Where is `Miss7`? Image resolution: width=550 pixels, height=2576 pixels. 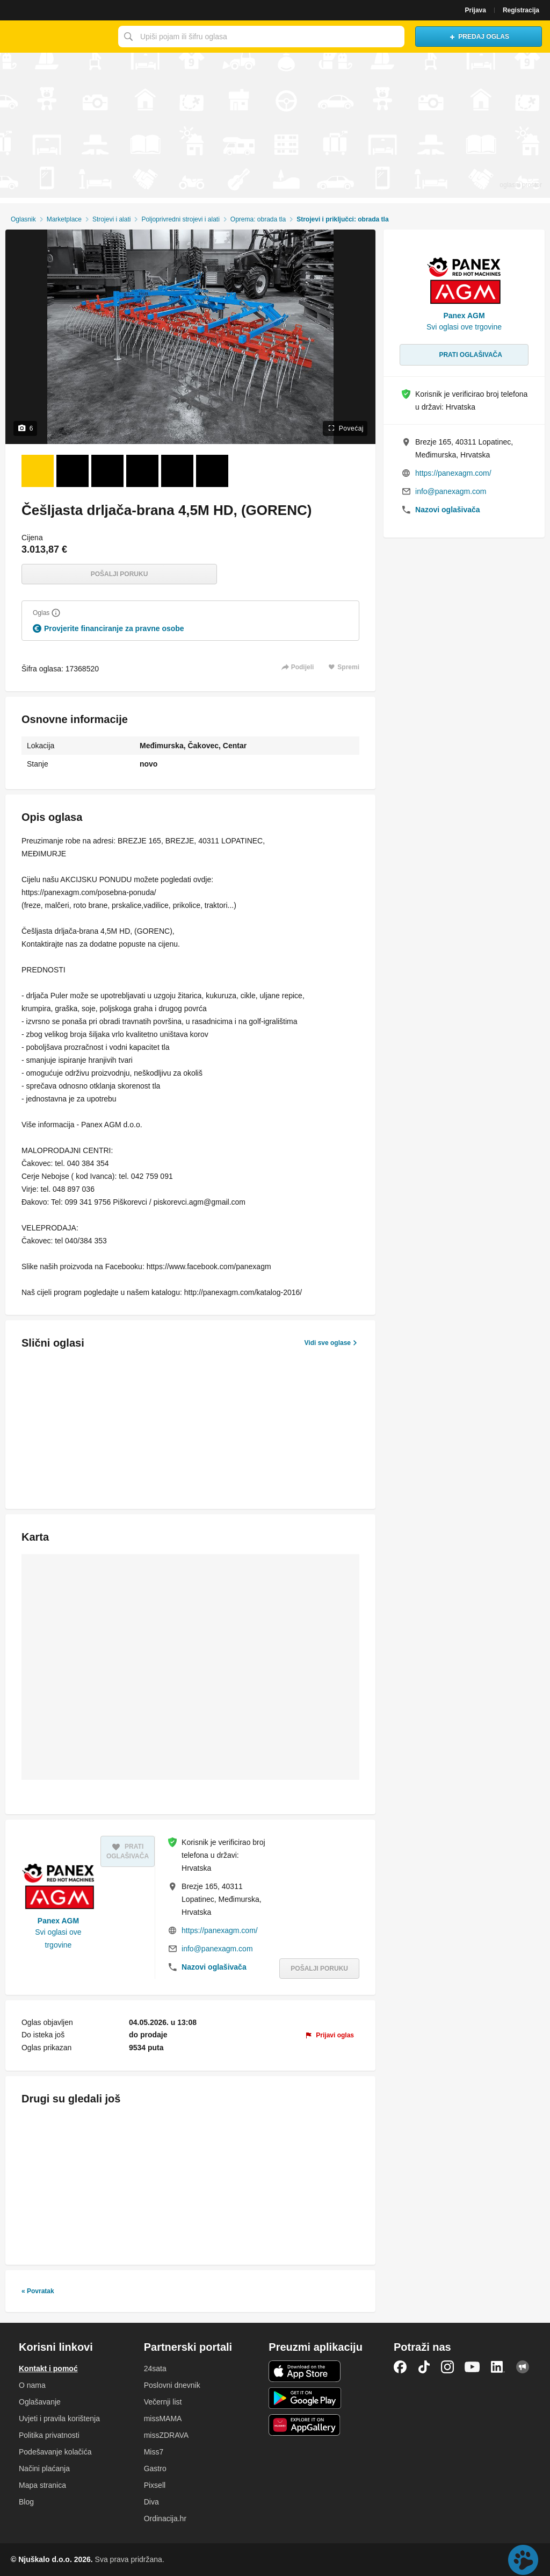 Miss7 is located at coordinates (154, 2452).